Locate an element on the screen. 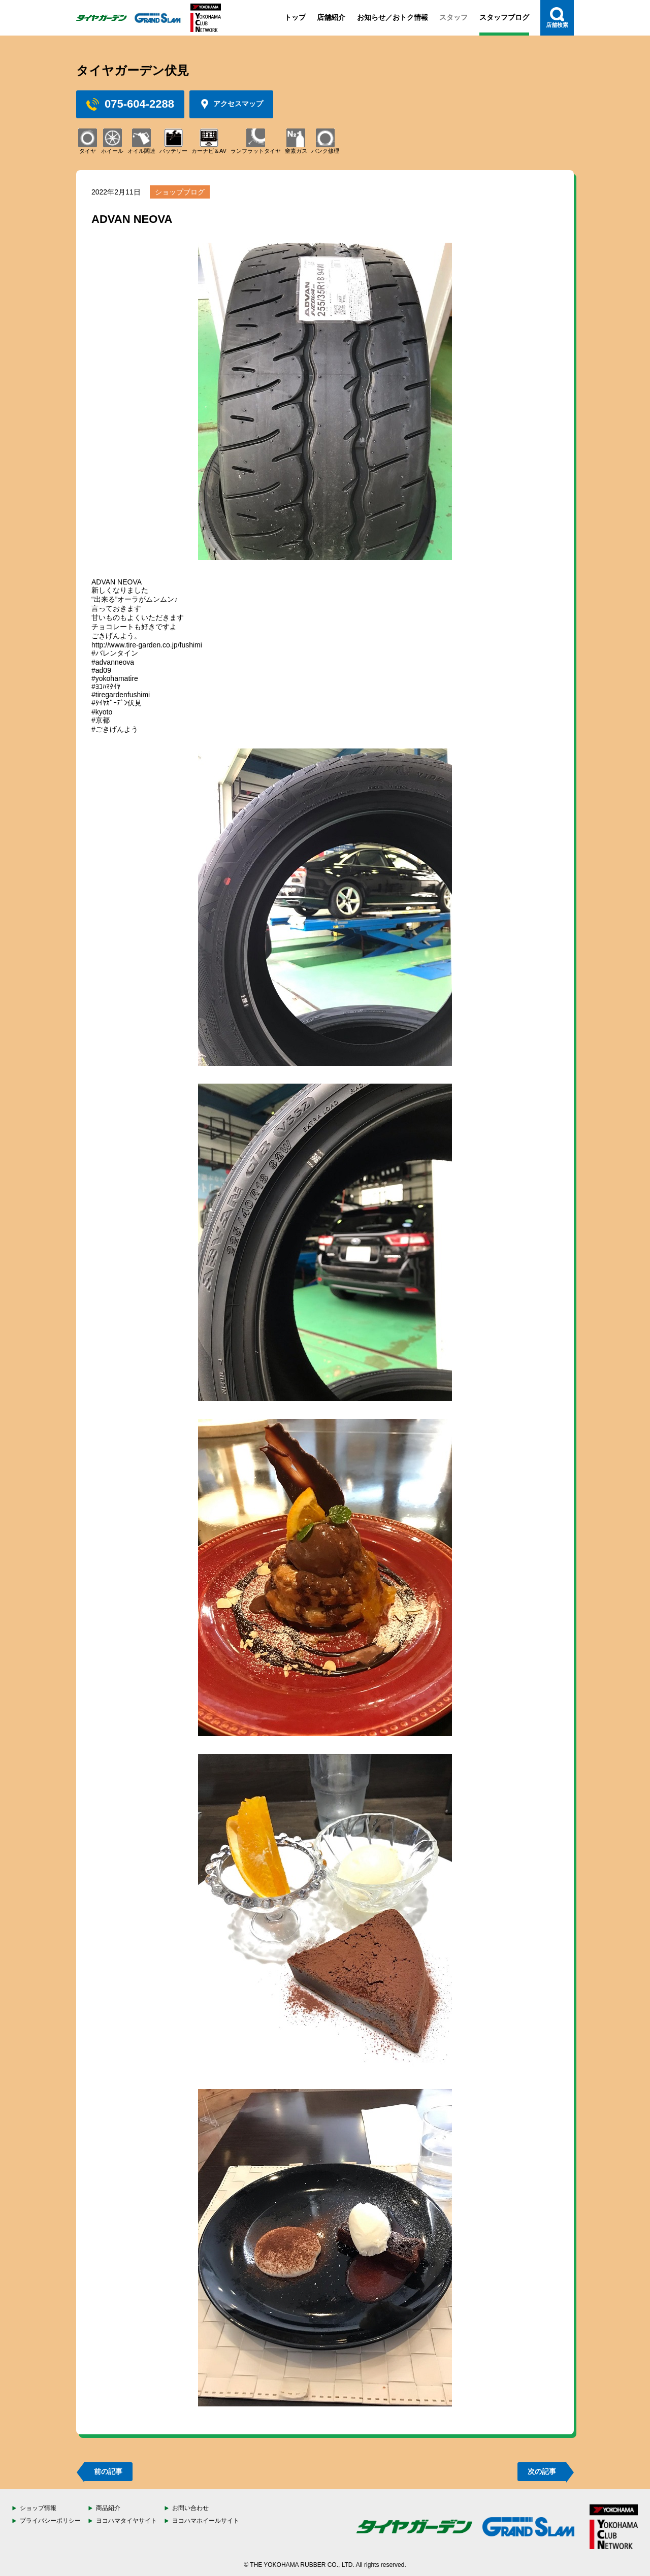 Image resolution: width=650 pixels, height=2576 pixels. プライバシーポリシー is located at coordinates (50, 2520).